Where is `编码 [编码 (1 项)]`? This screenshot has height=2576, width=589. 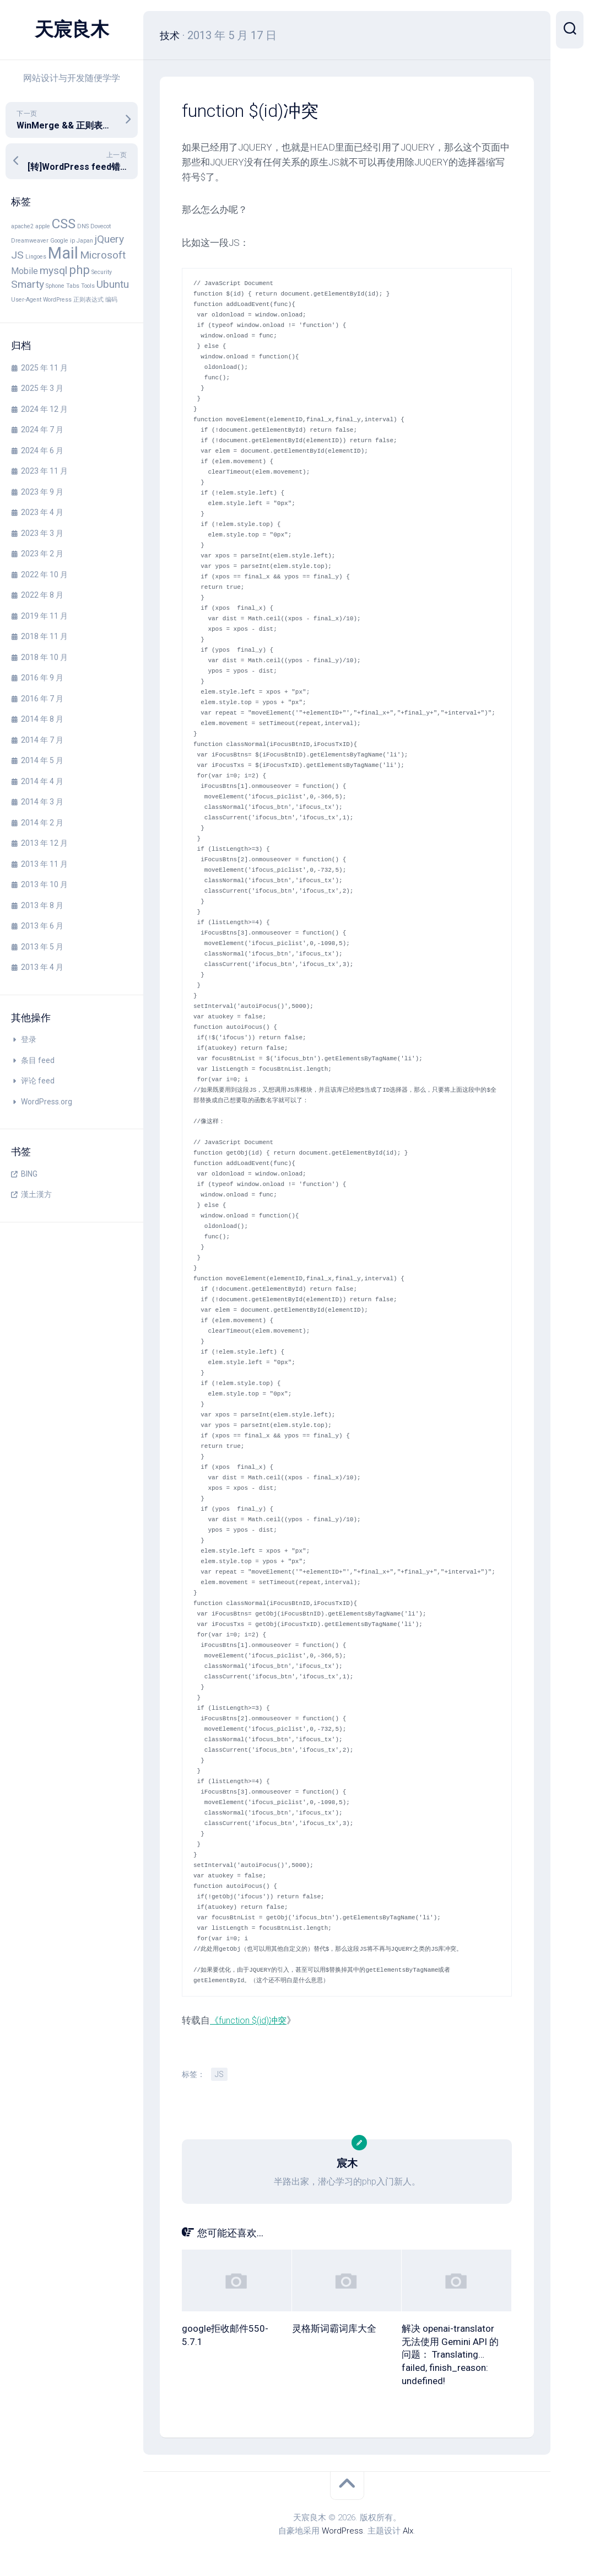 编码 [编码 (1 项)] is located at coordinates (111, 299).